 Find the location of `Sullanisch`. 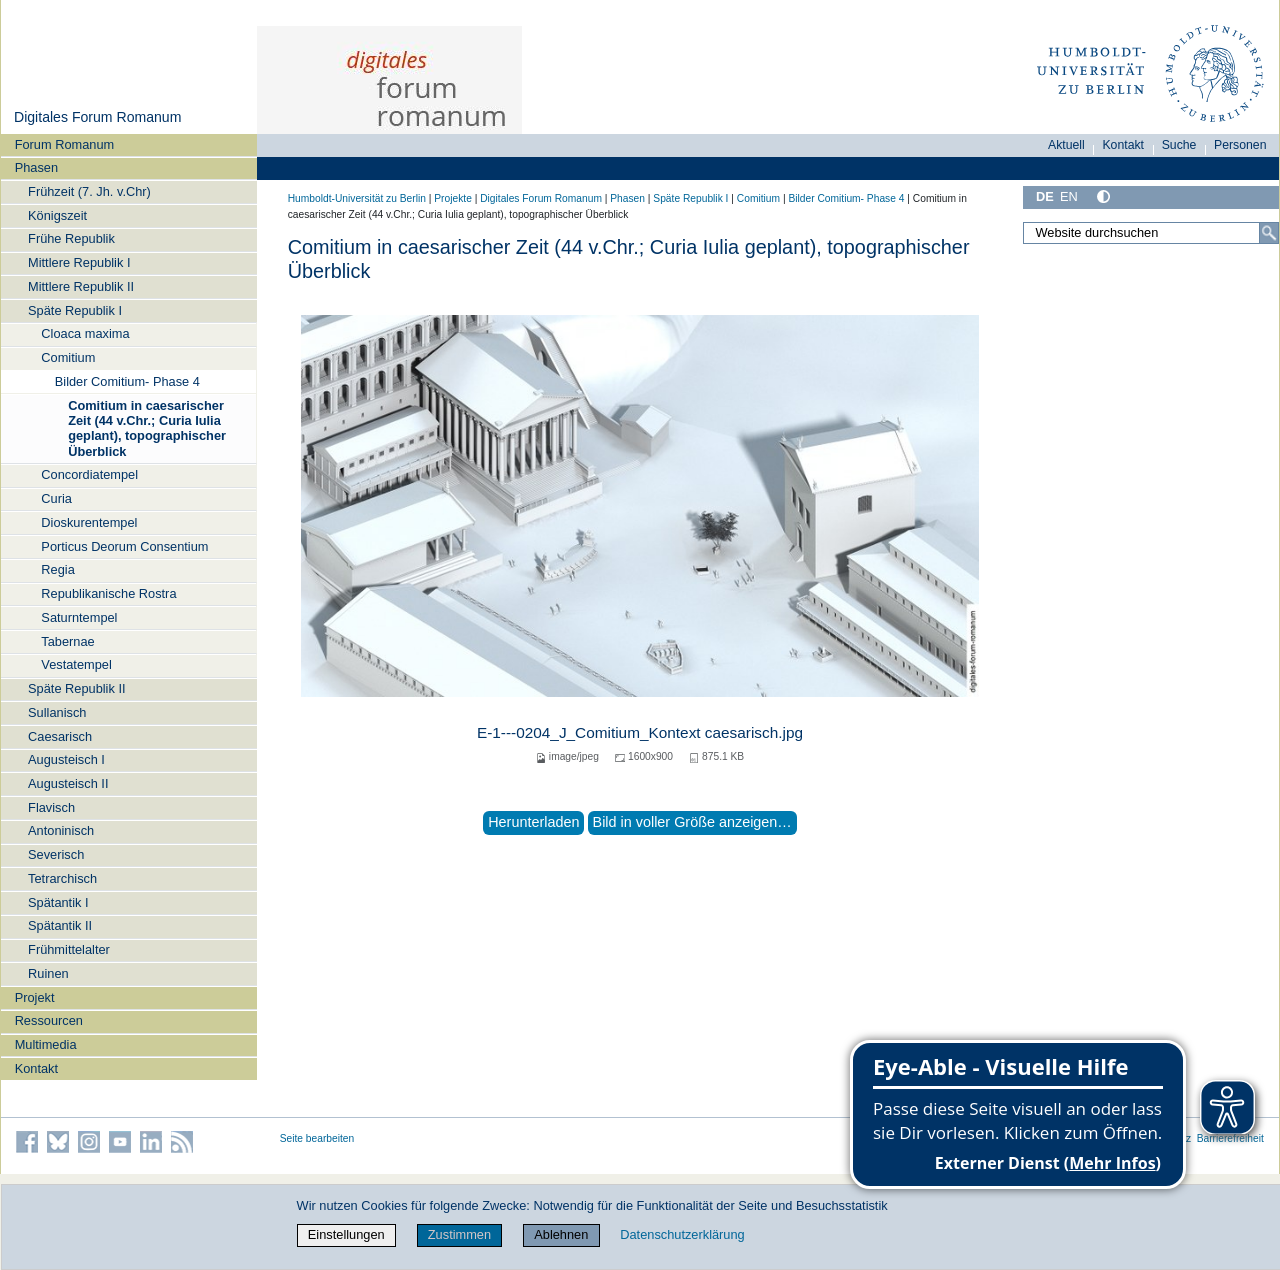

Sullanisch is located at coordinates (57, 712).